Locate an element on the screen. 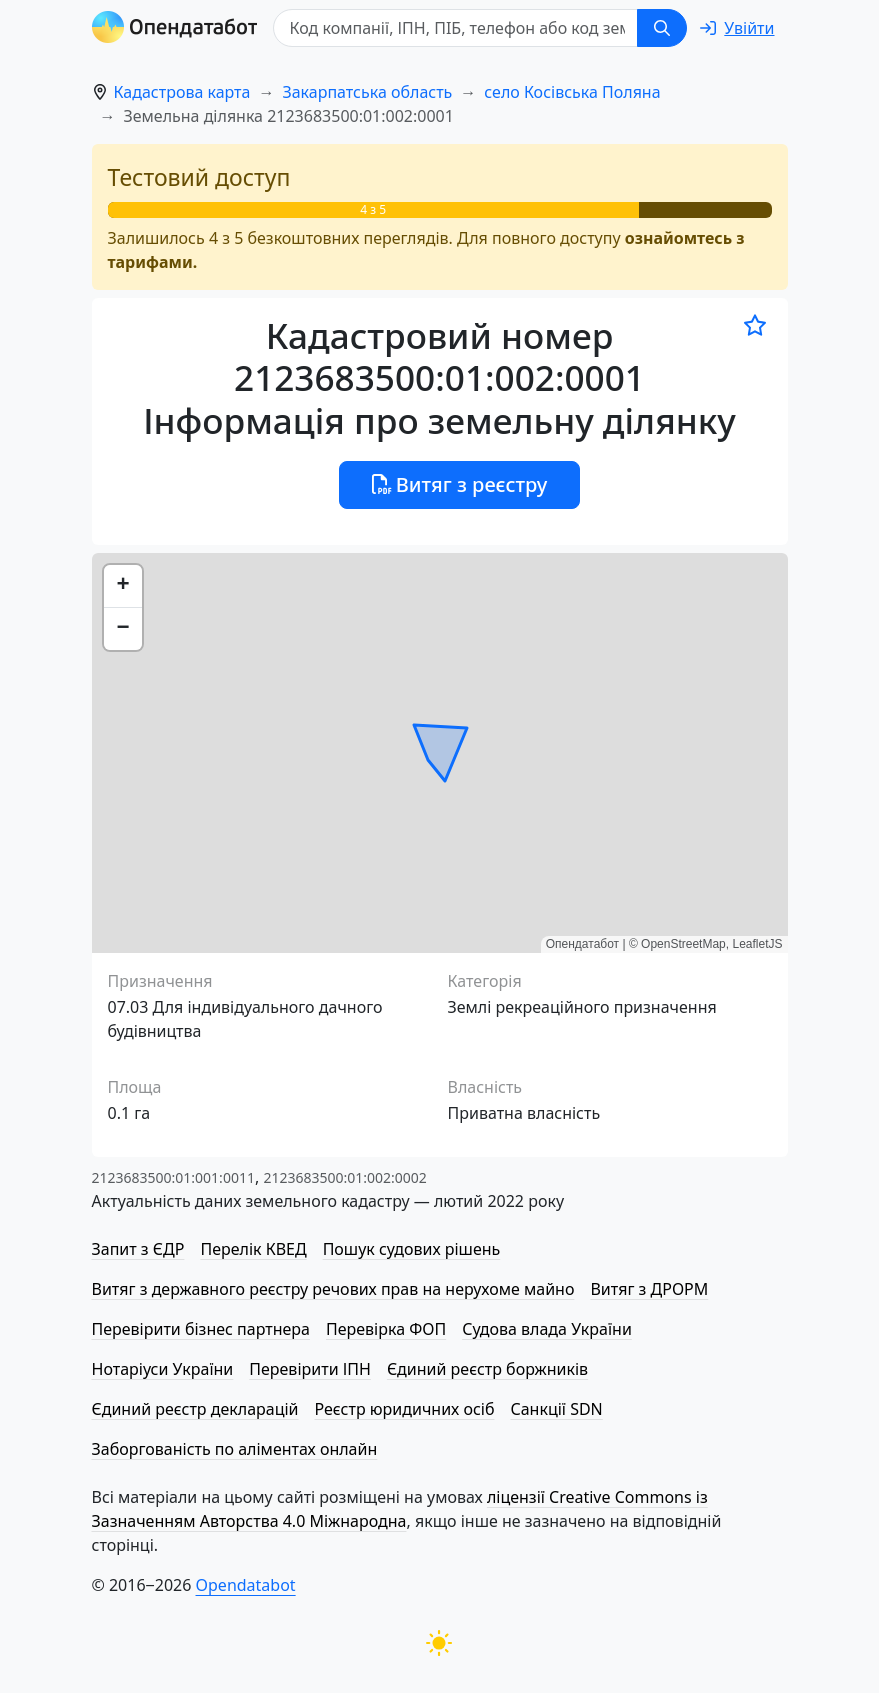  Судова влада України is located at coordinates (547, 1329).